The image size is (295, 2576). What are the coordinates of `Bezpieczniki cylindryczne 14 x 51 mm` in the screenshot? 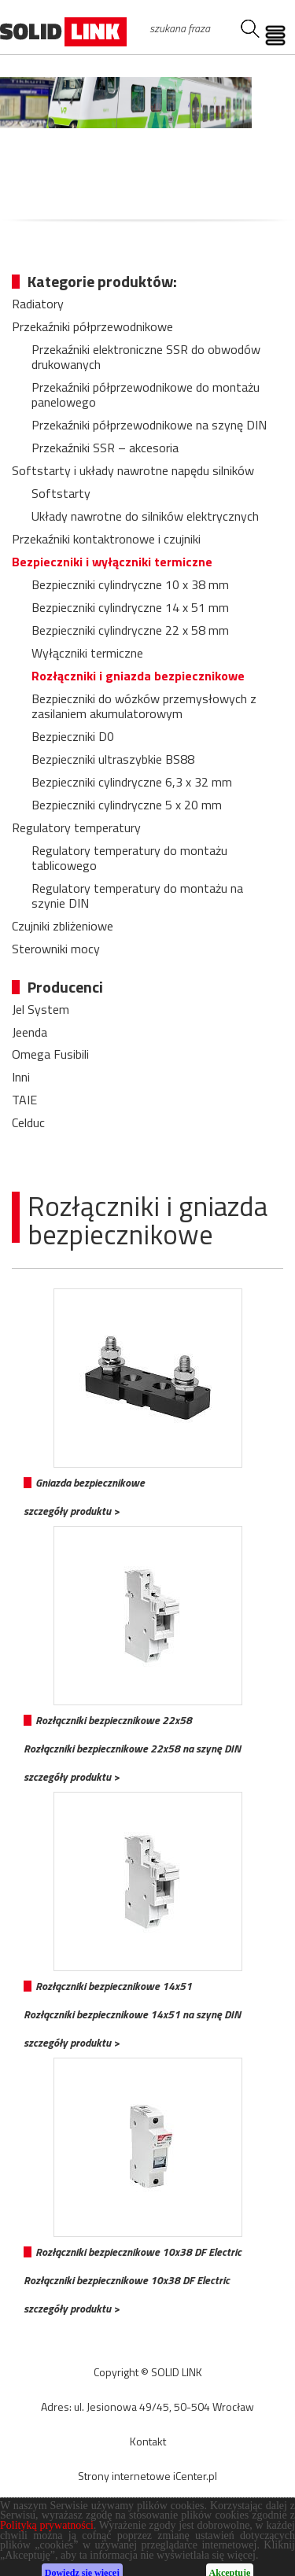 It's located at (130, 607).